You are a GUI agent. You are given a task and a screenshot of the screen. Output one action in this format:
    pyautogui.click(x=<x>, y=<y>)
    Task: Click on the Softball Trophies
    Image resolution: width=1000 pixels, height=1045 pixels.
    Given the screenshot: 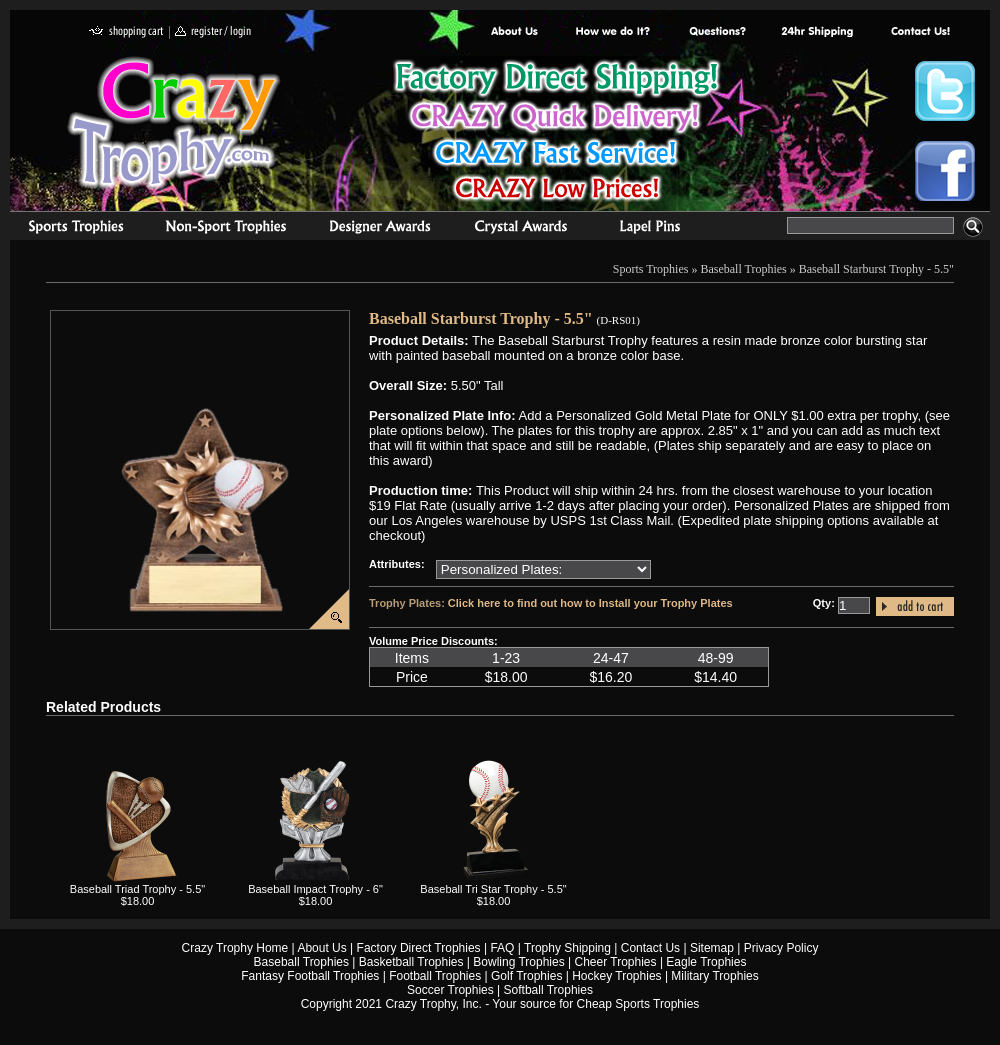 What is the action you would take?
    pyautogui.click(x=548, y=990)
    